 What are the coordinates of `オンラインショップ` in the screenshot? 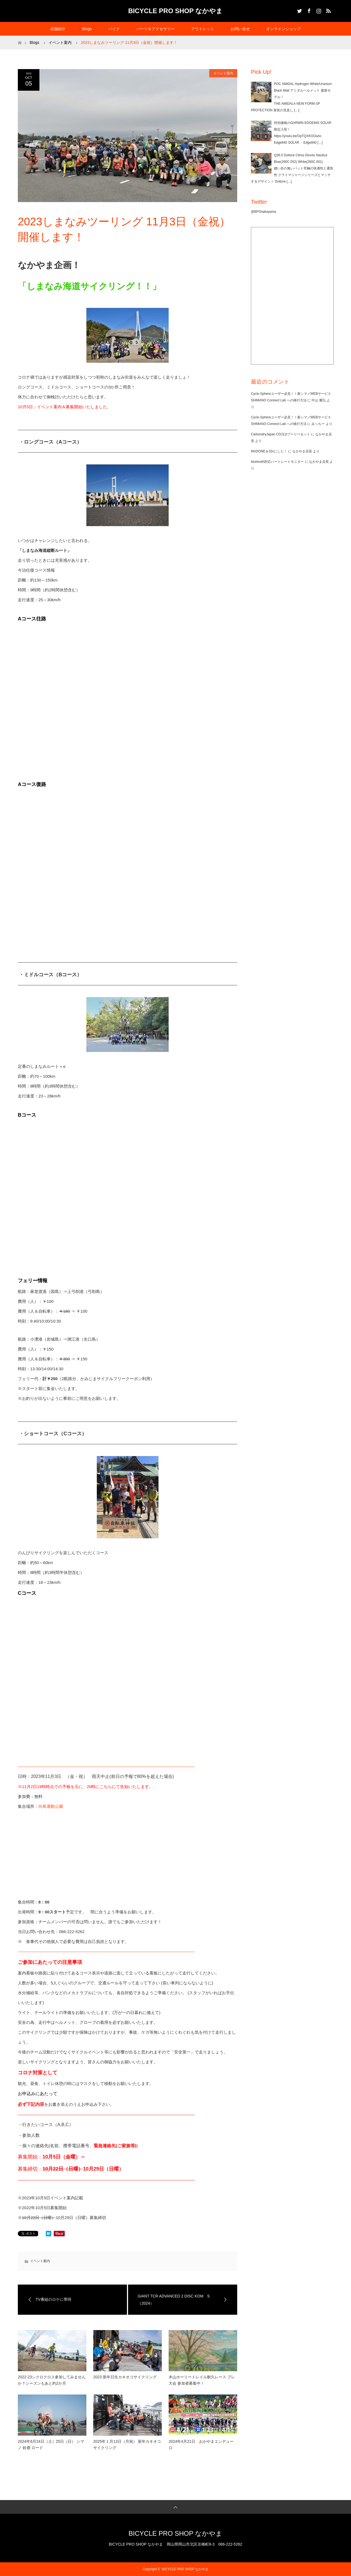 It's located at (283, 29).